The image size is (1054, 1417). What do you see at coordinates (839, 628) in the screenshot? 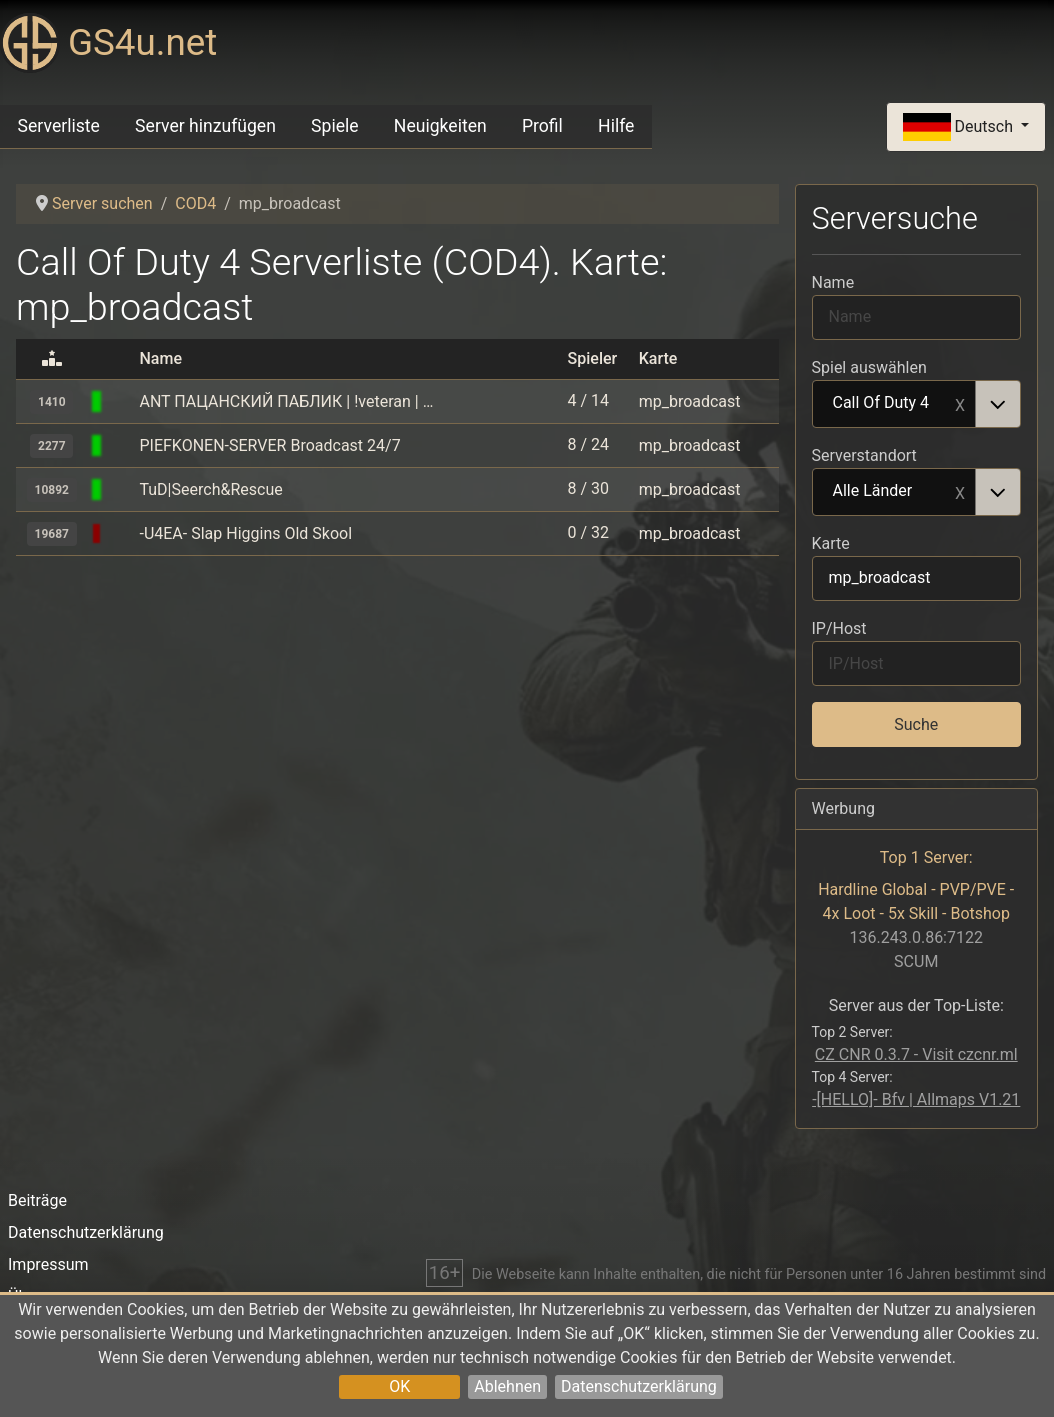
I see `IP/Host` at bounding box center [839, 628].